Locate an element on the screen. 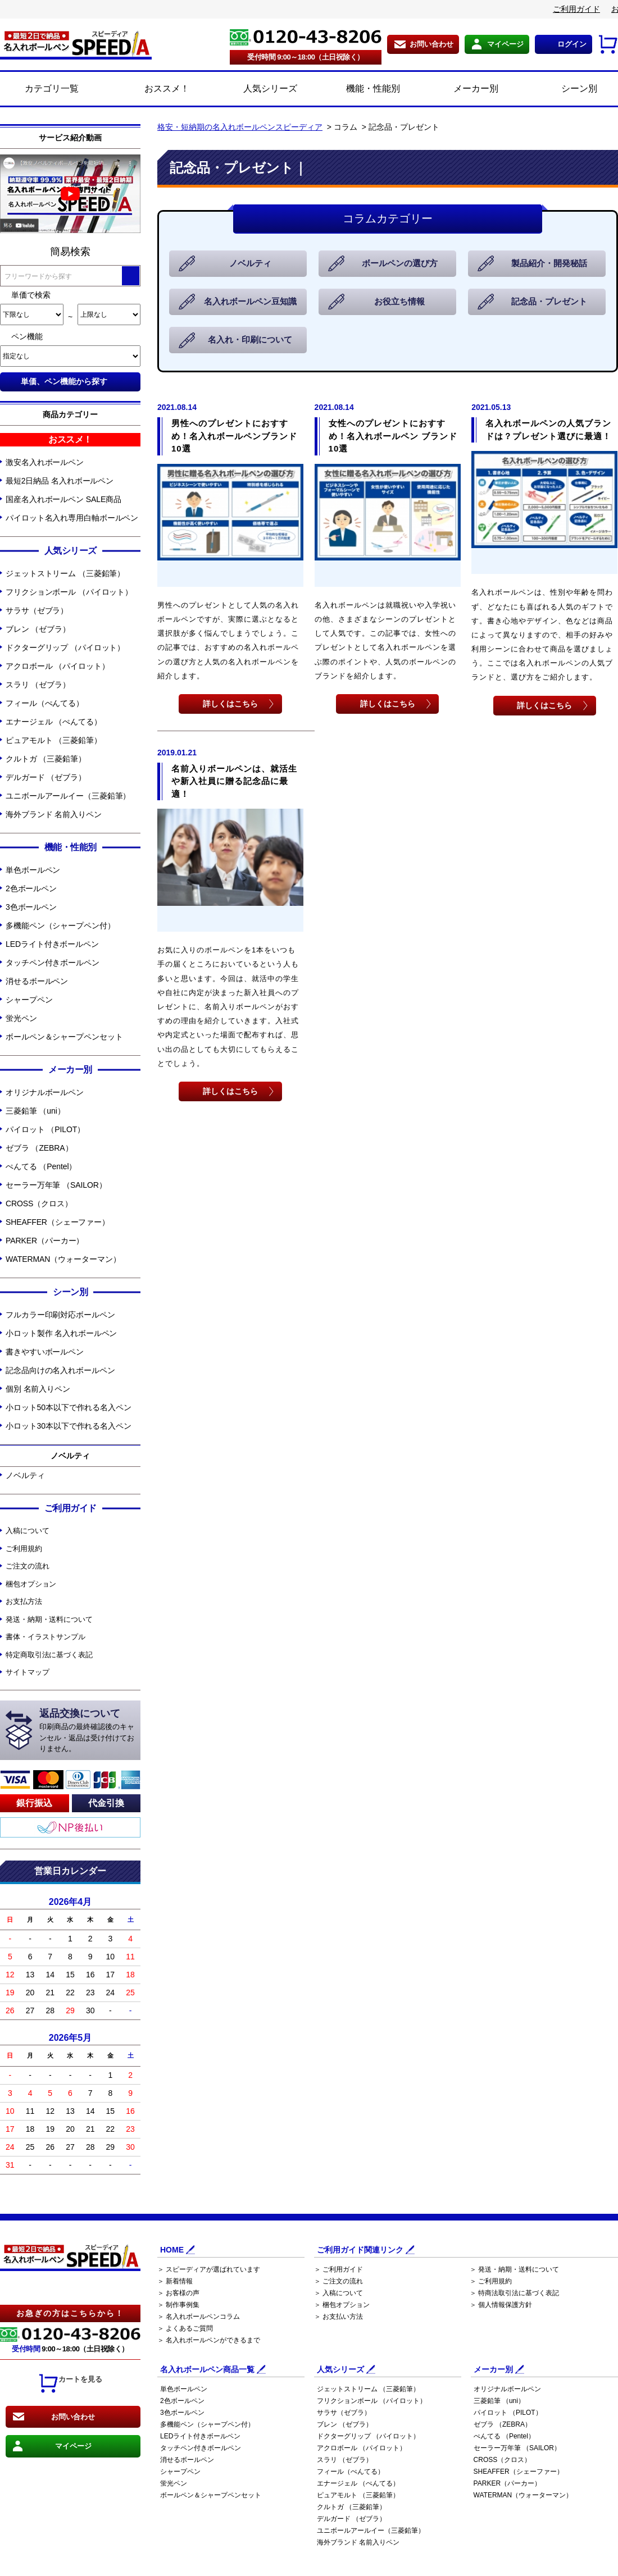 The image size is (618, 2576). ＞ ご利用ガイド is located at coordinates (338, 2269).